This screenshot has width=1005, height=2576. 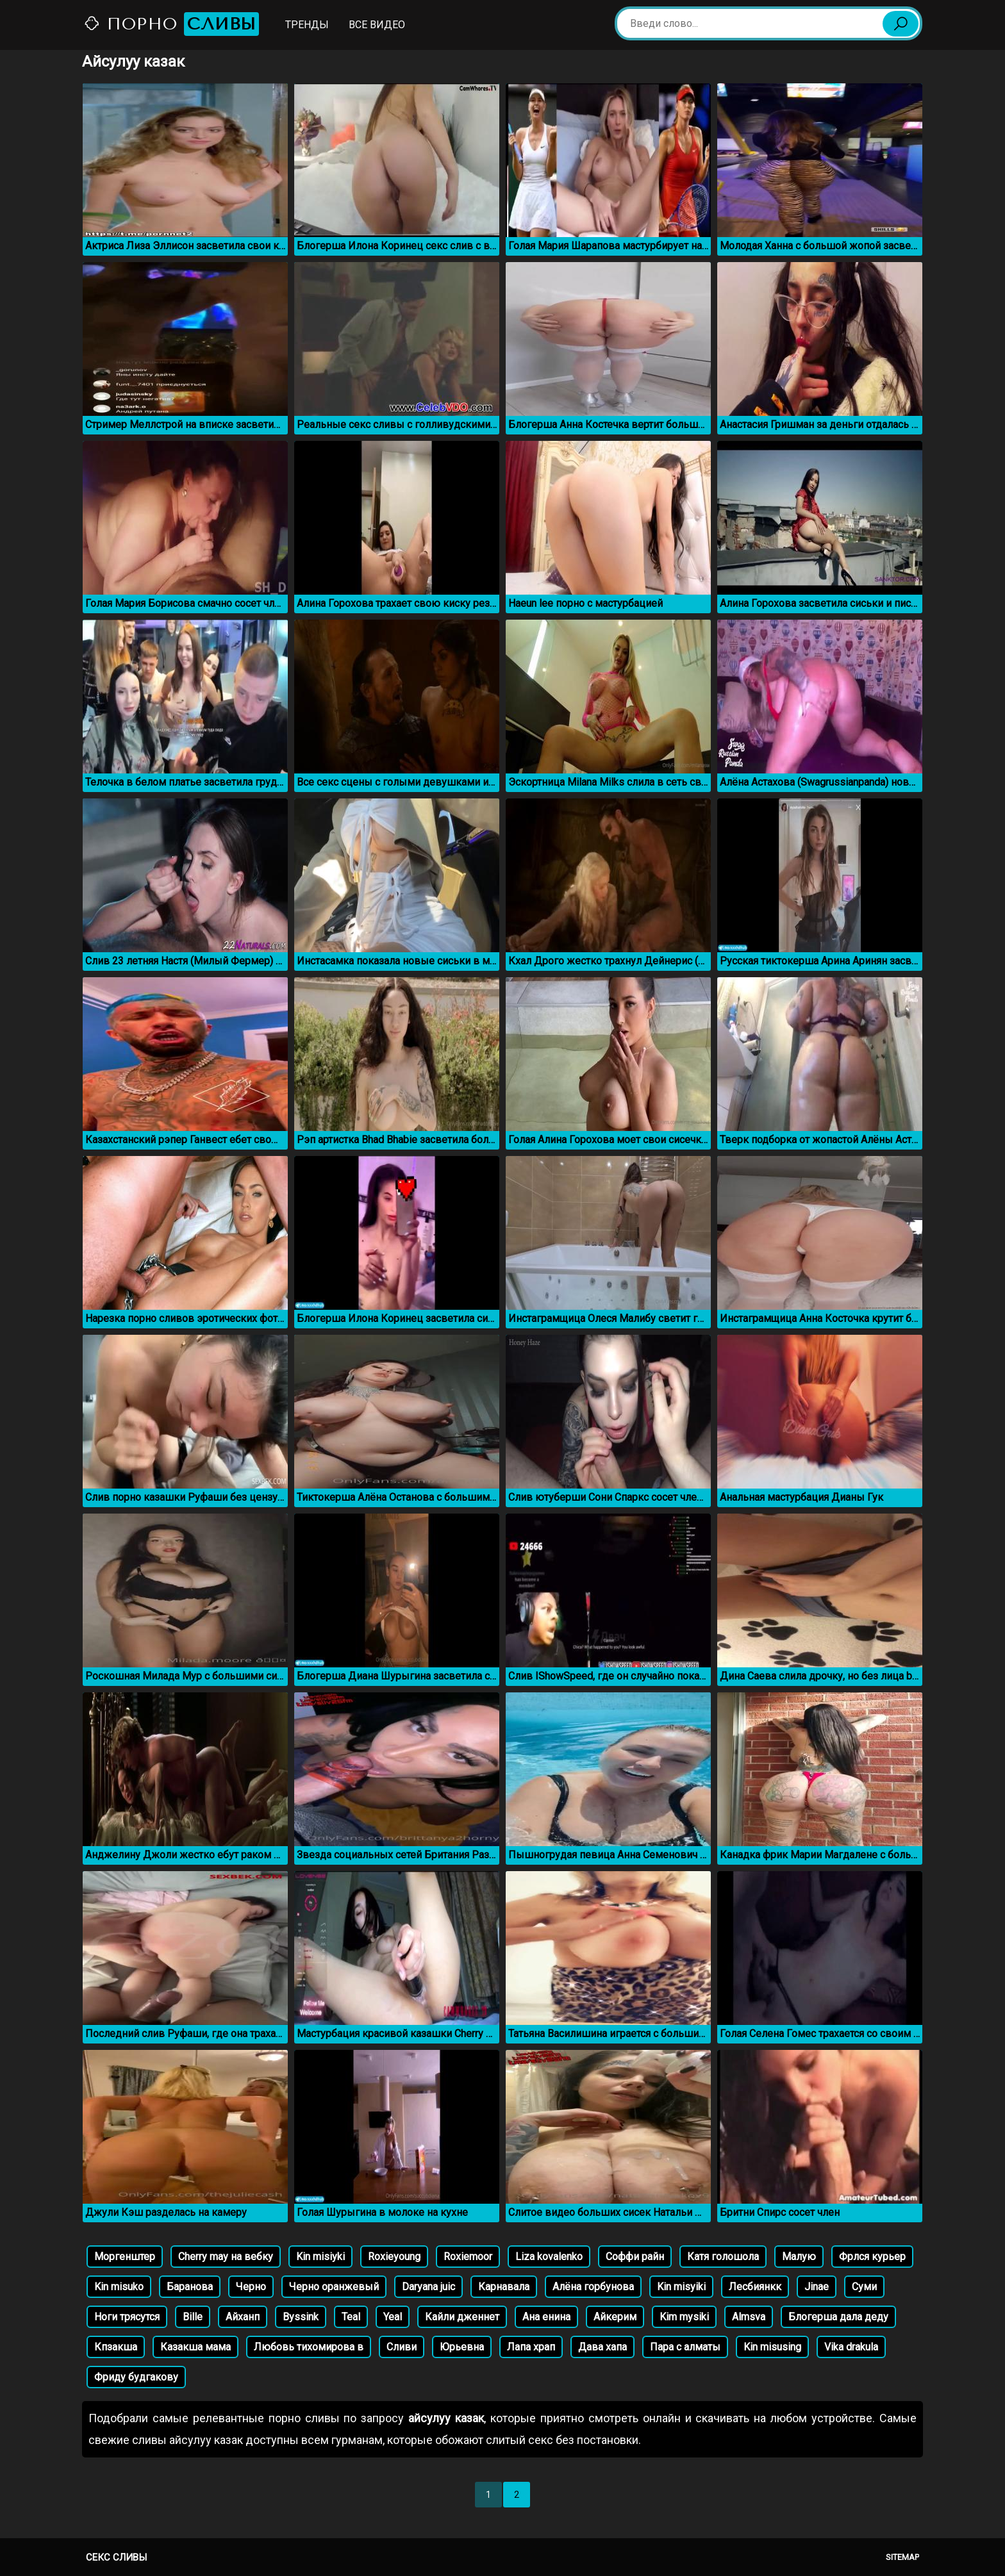 What do you see at coordinates (127, 2317) in the screenshot?
I see `Ноги трясутся` at bounding box center [127, 2317].